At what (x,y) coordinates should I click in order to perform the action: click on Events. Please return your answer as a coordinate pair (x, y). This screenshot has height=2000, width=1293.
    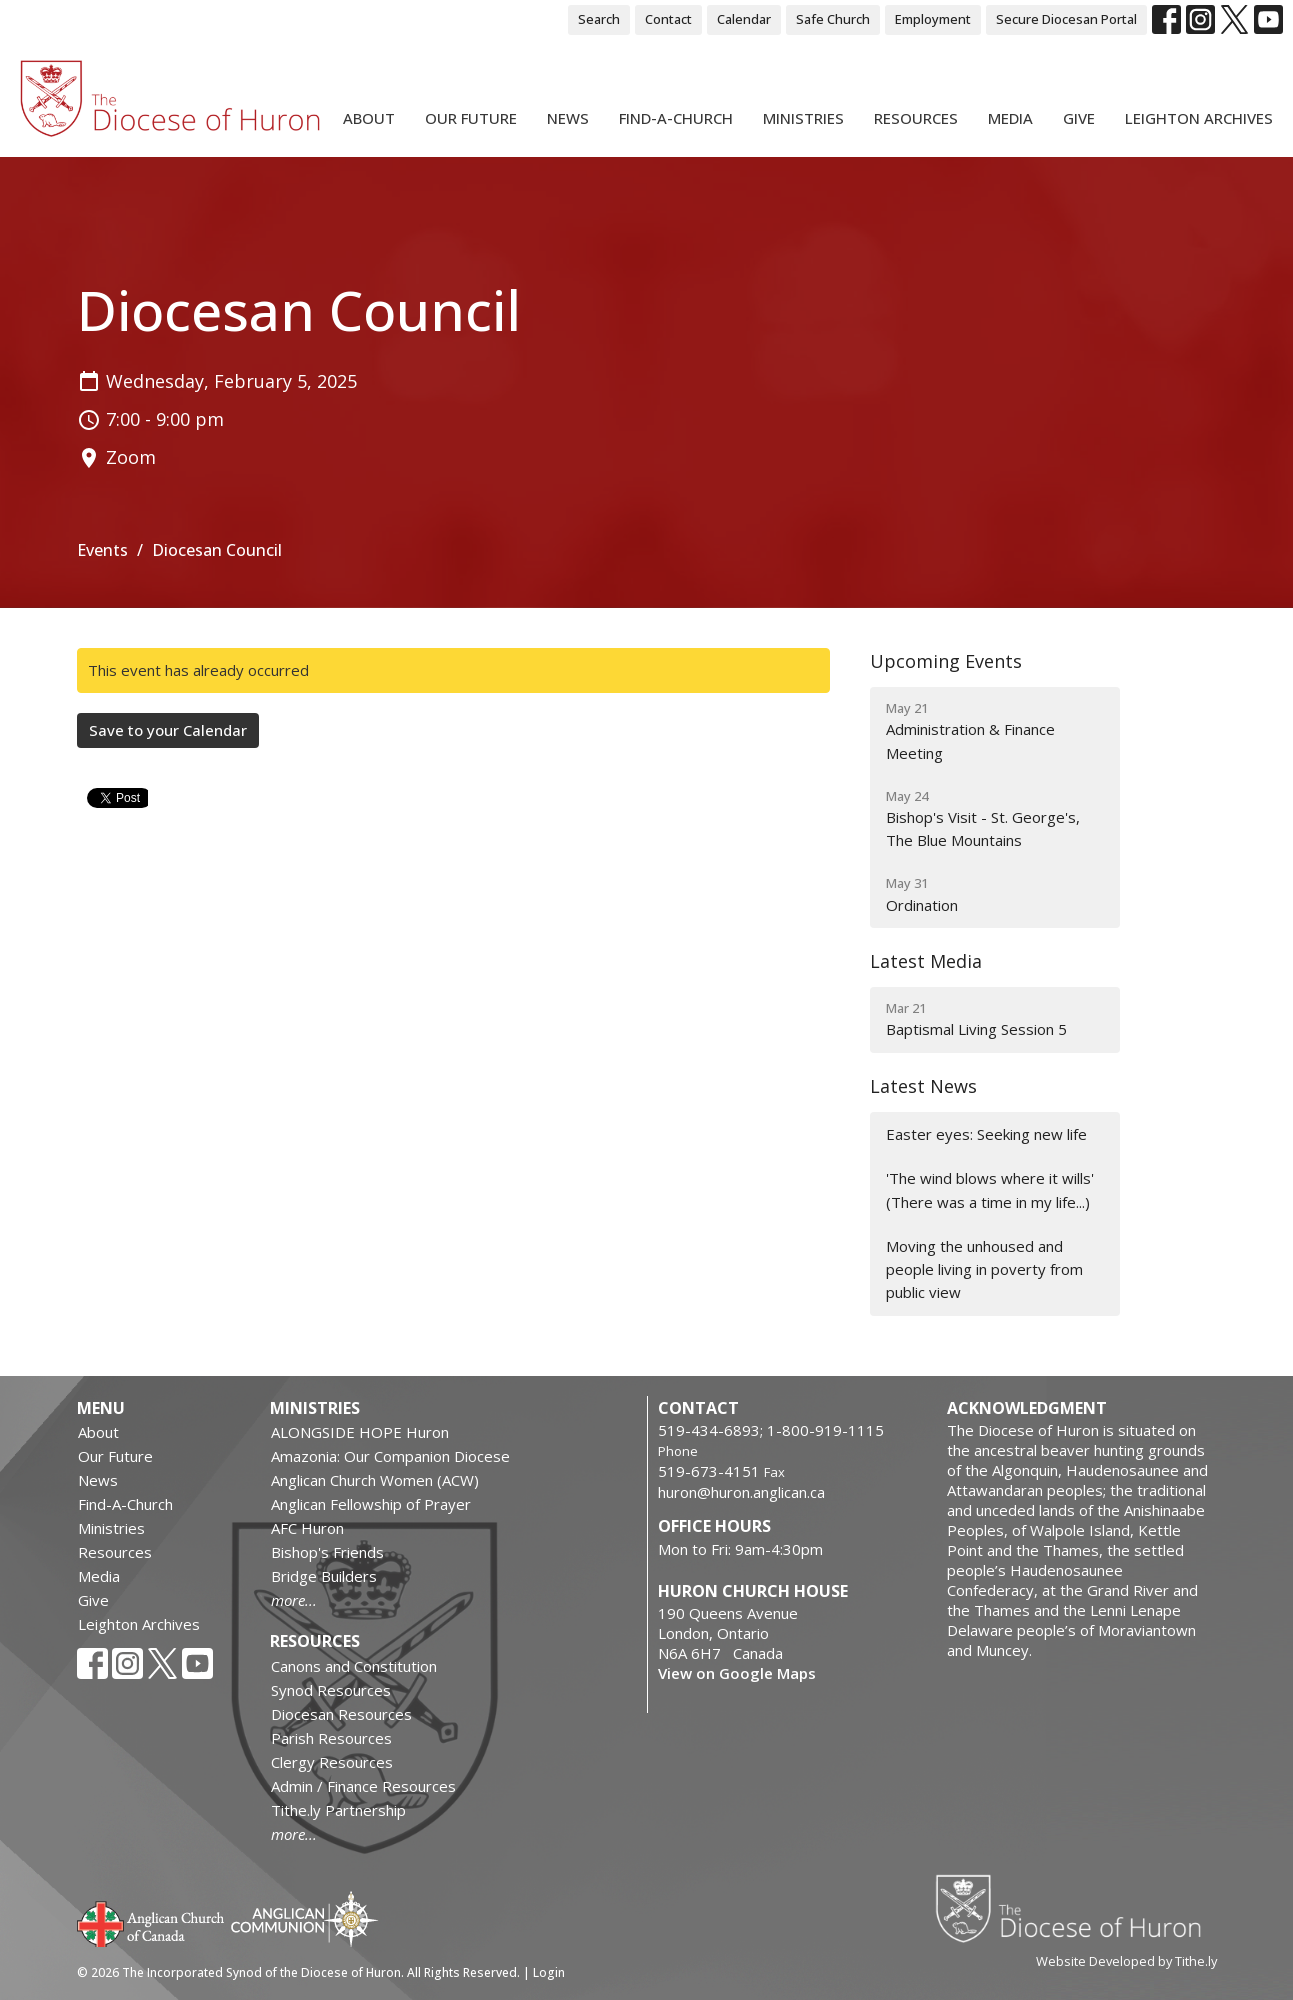
    Looking at the image, I should click on (102, 550).